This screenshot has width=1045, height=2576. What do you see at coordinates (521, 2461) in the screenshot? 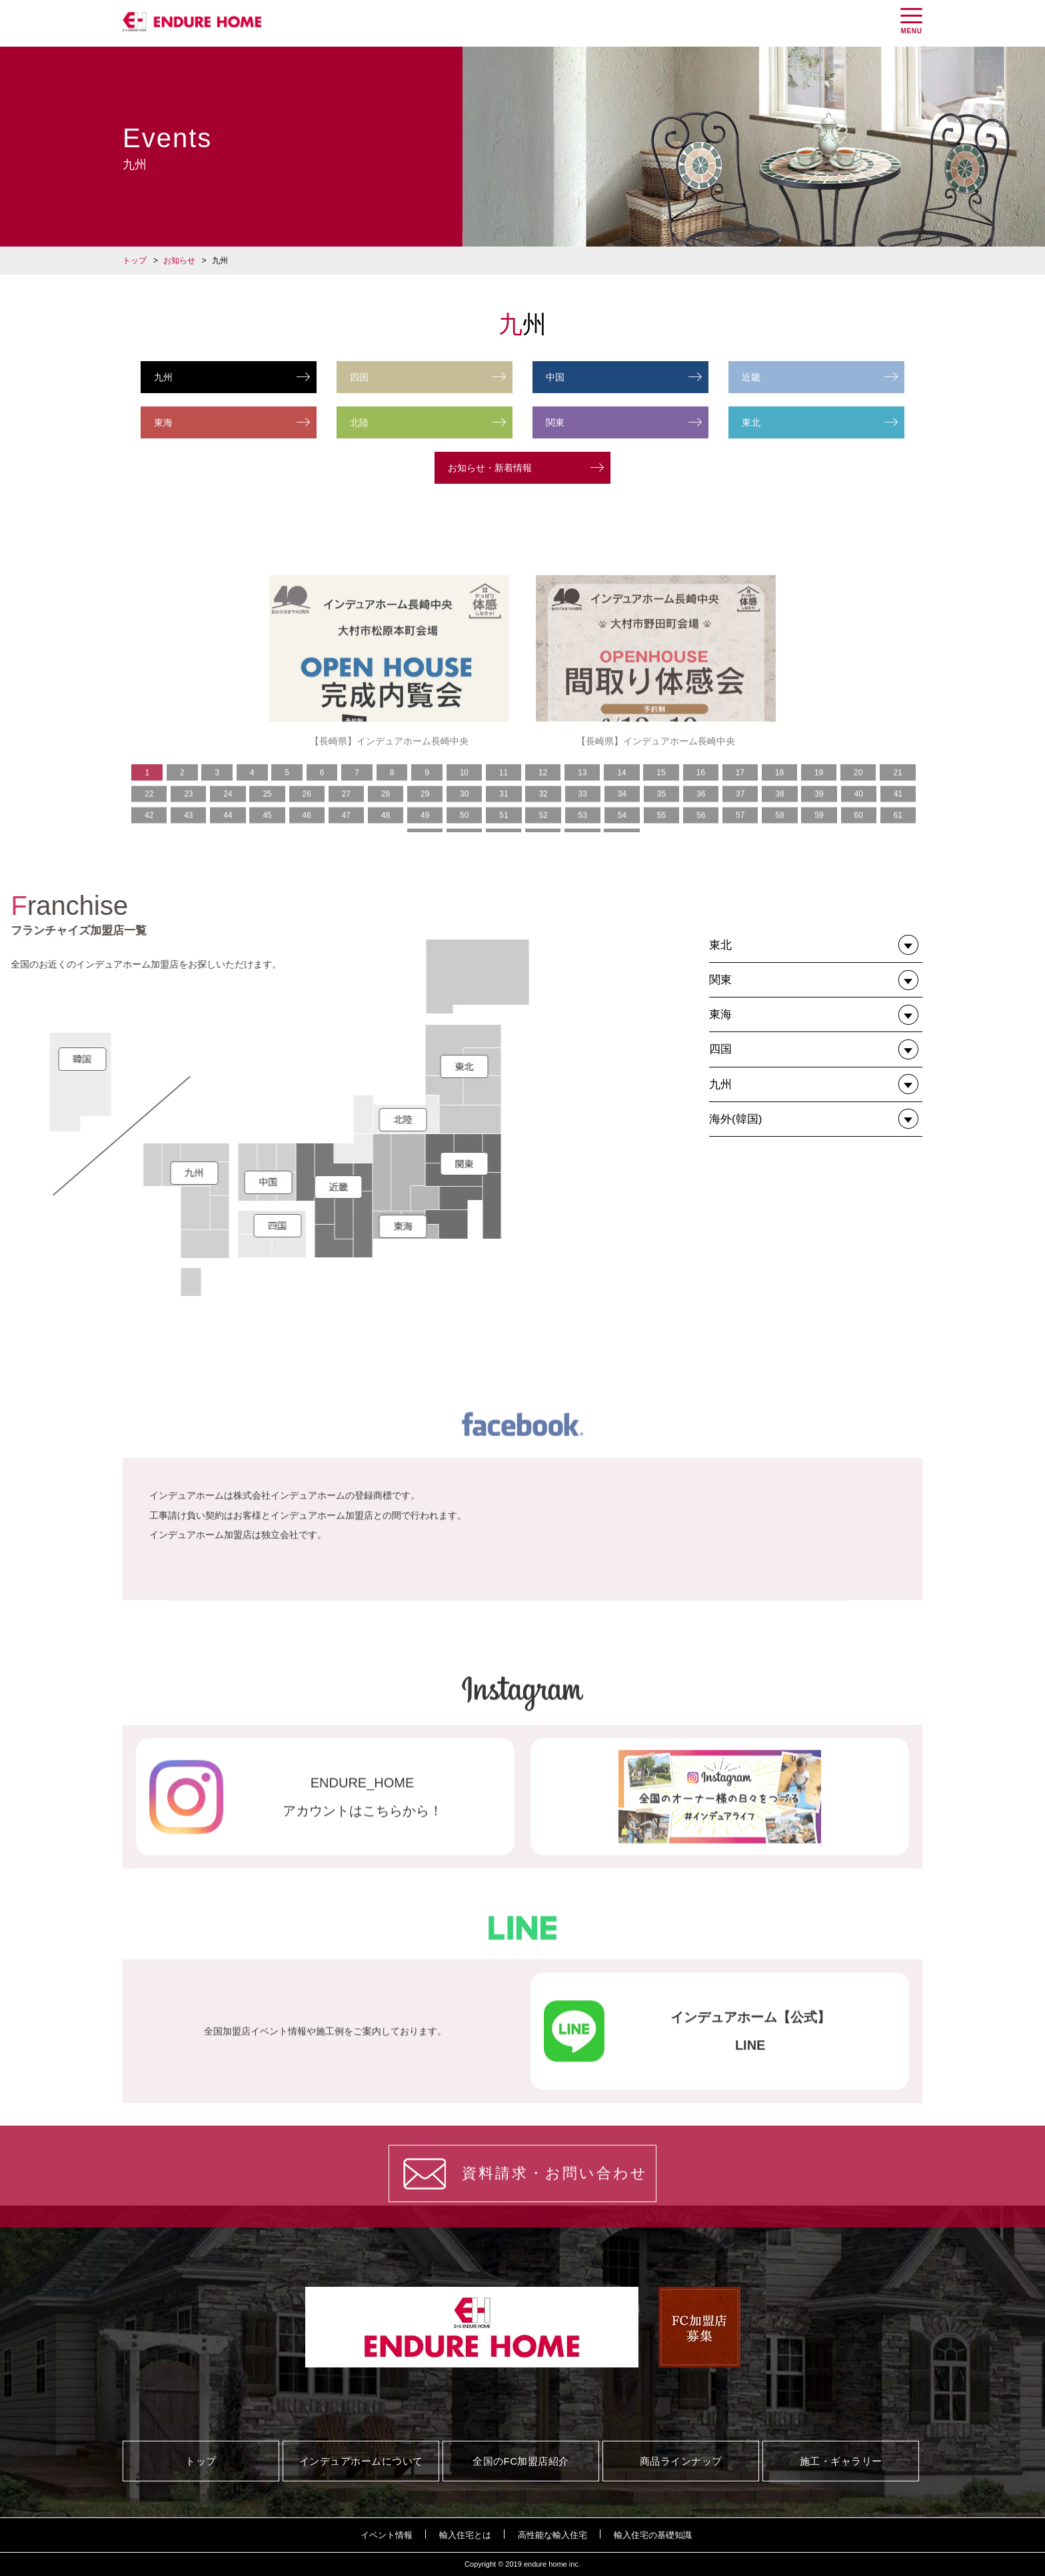
I see `全国のFC加盟店紹介` at bounding box center [521, 2461].